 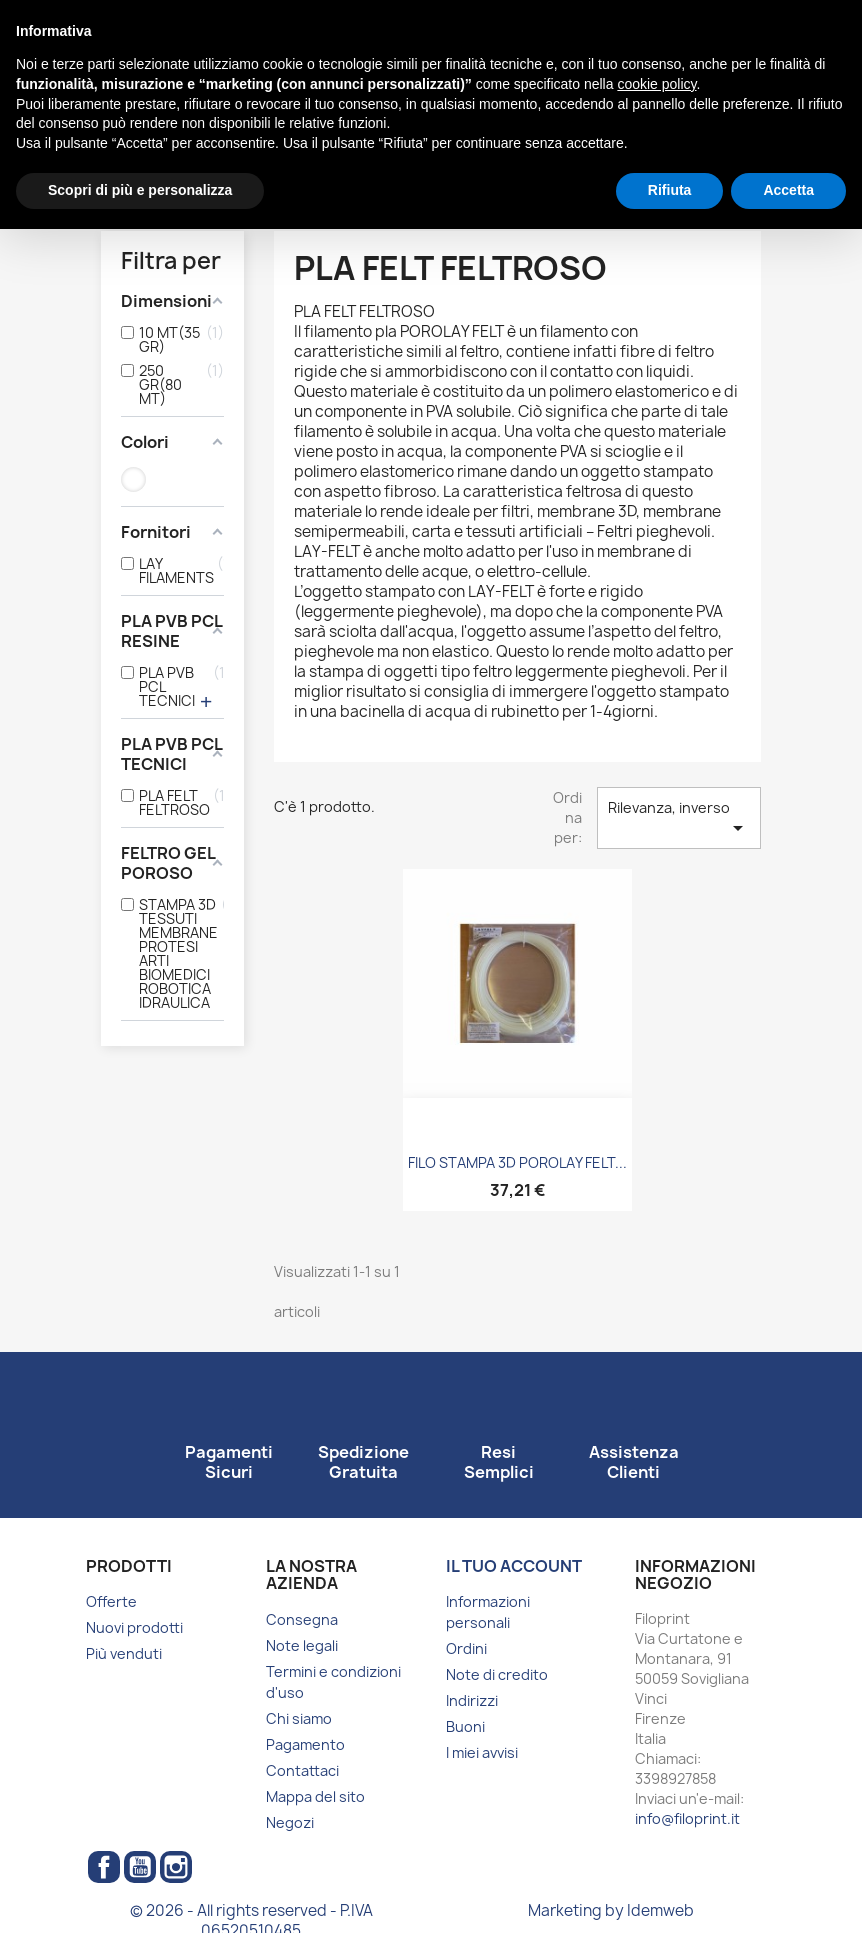 What do you see at coordinates (302, 1770) in the screenshot?
I see `Contattaci` at bounding box center [302, 1770].